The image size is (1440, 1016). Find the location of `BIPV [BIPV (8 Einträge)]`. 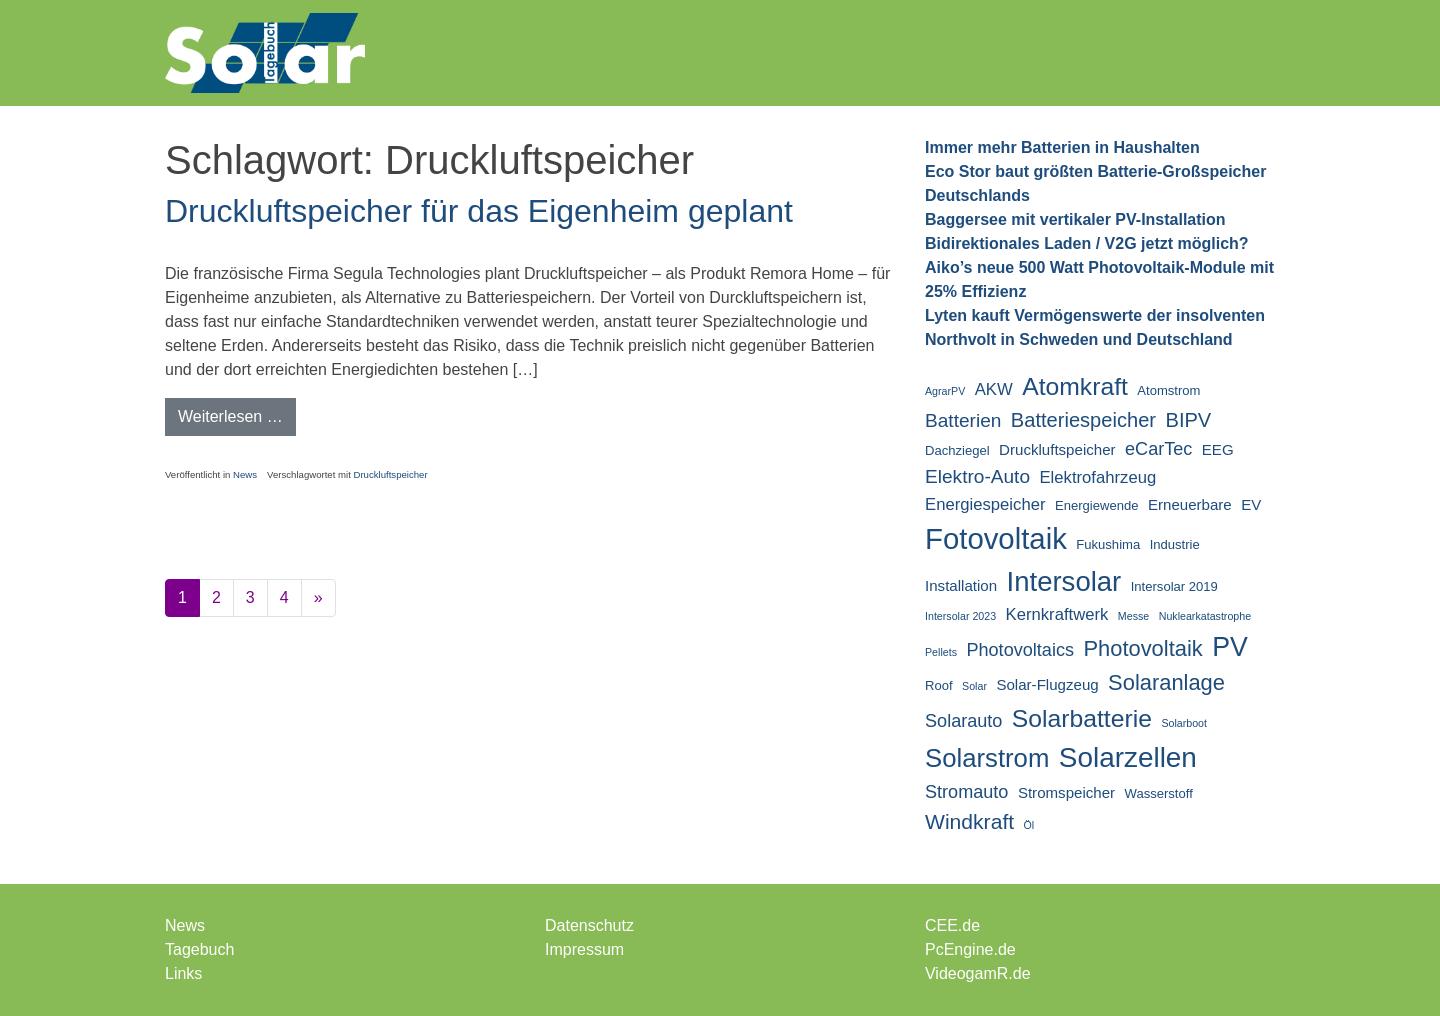

BIPV [BIPV (8 Einträge)] is located at coordinates (1188, 420).